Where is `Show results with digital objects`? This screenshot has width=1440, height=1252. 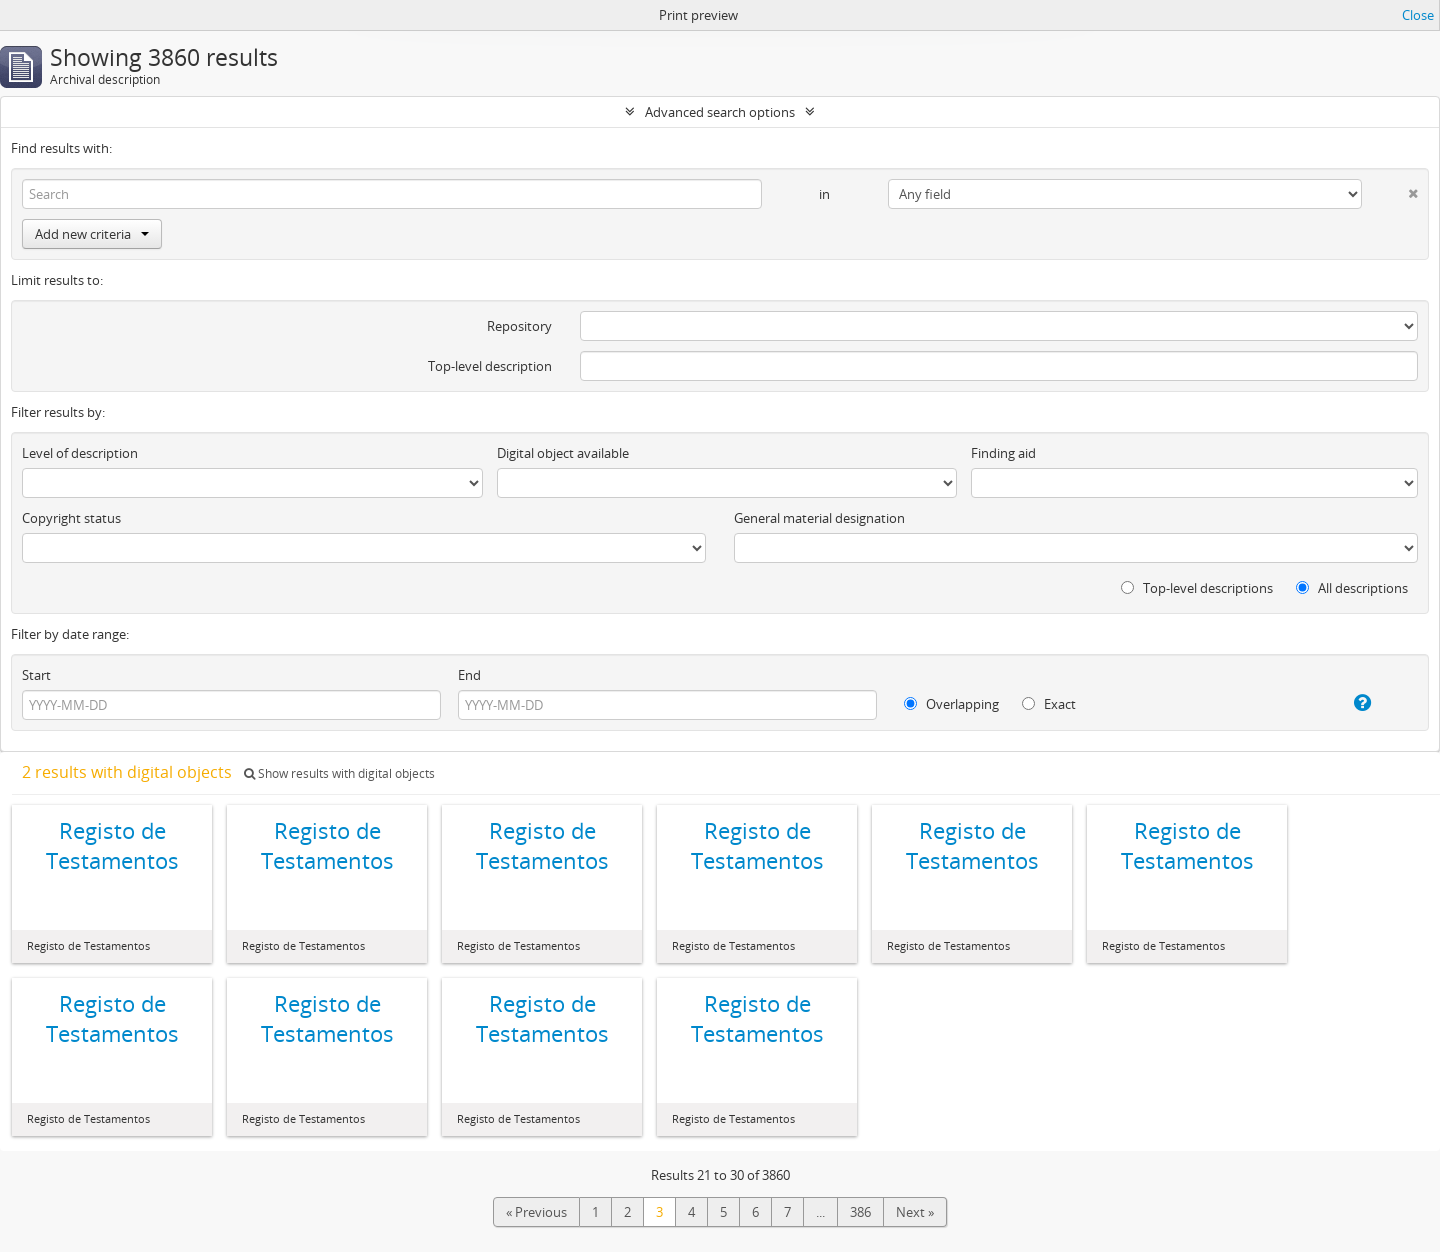 Show results with digital objects is located at coordinates (339, 773).